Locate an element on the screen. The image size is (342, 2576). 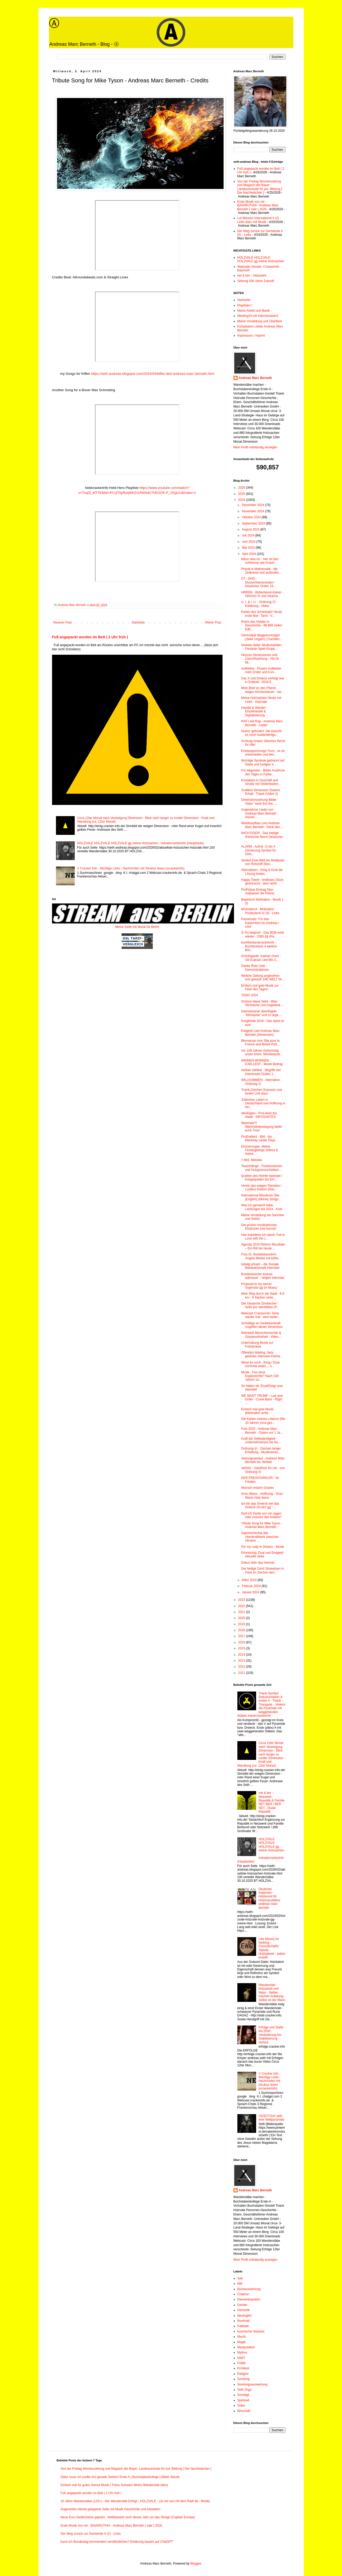
Wichtige Symbole gebrannt auf Stabe und lustiges V... is located at coordinates (262, 762).